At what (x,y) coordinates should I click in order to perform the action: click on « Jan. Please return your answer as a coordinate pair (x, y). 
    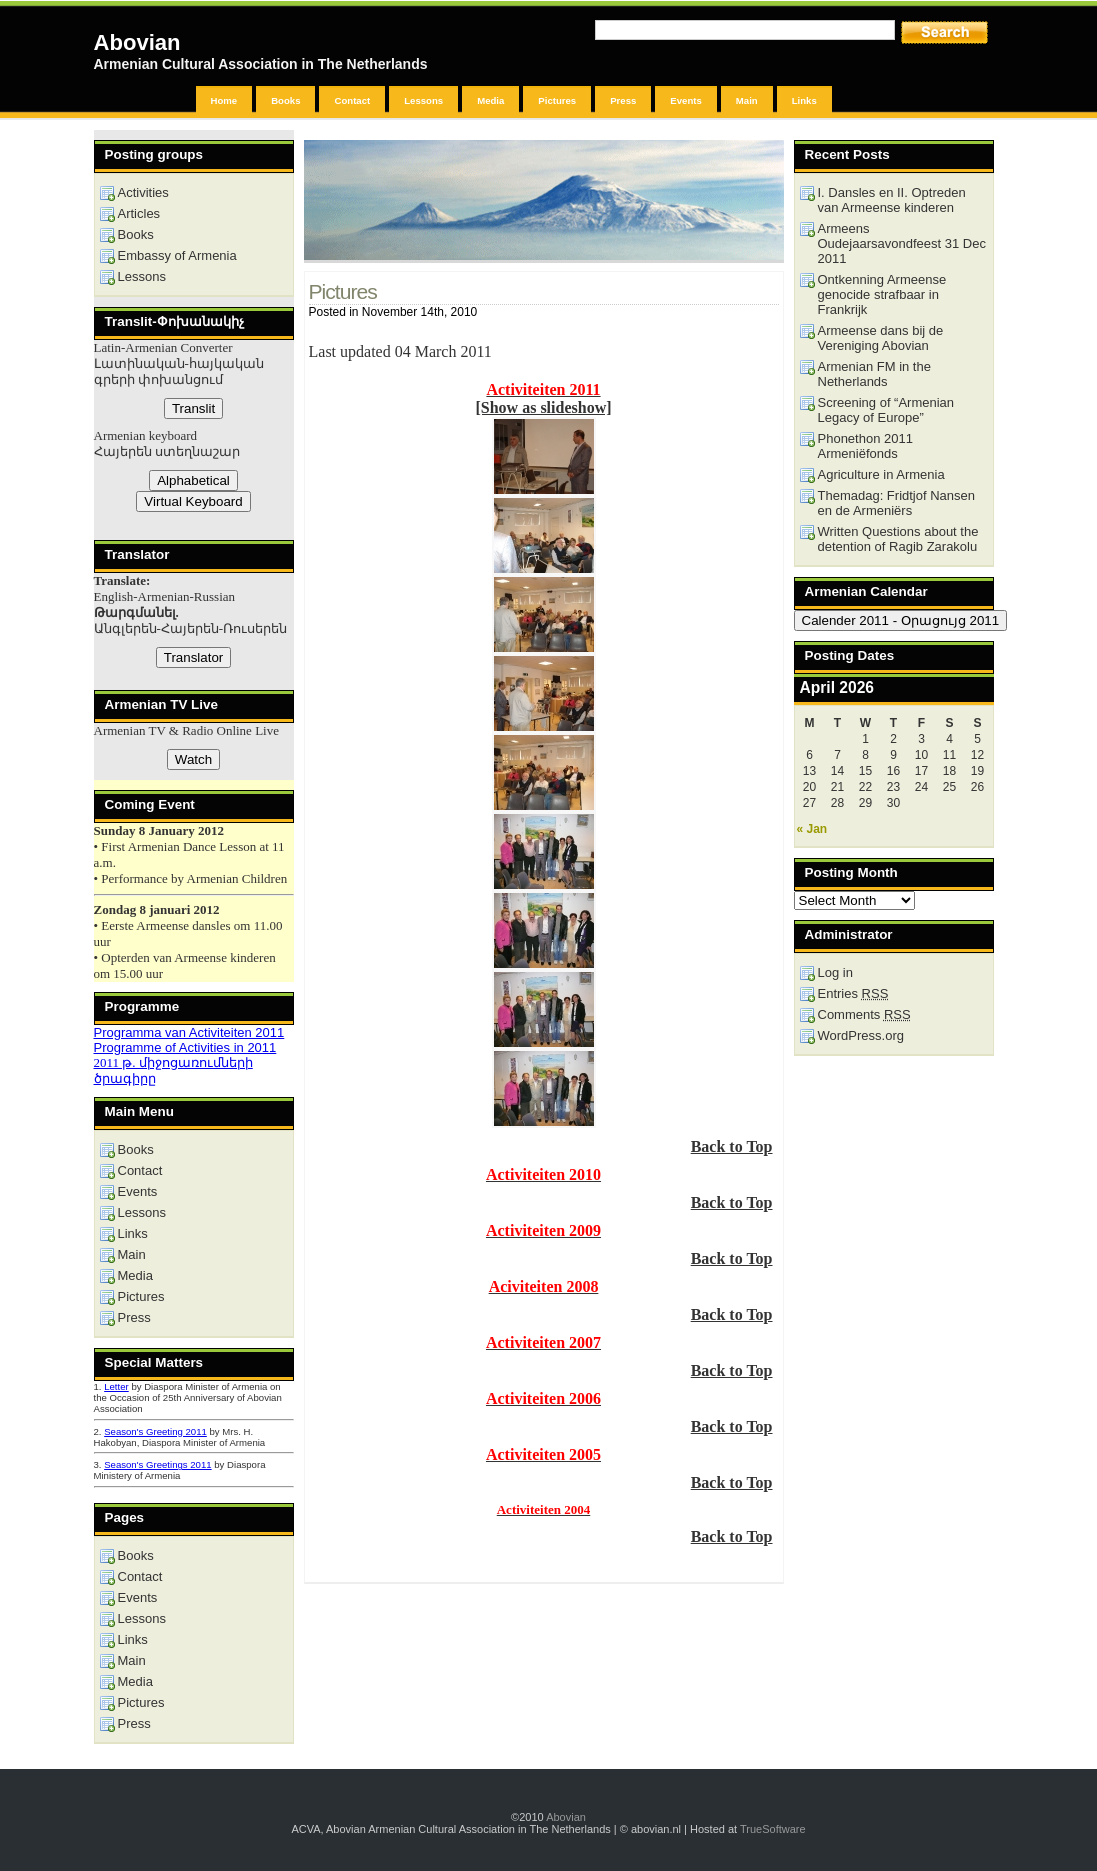
    Looking at the image, I should click on (812, 829).